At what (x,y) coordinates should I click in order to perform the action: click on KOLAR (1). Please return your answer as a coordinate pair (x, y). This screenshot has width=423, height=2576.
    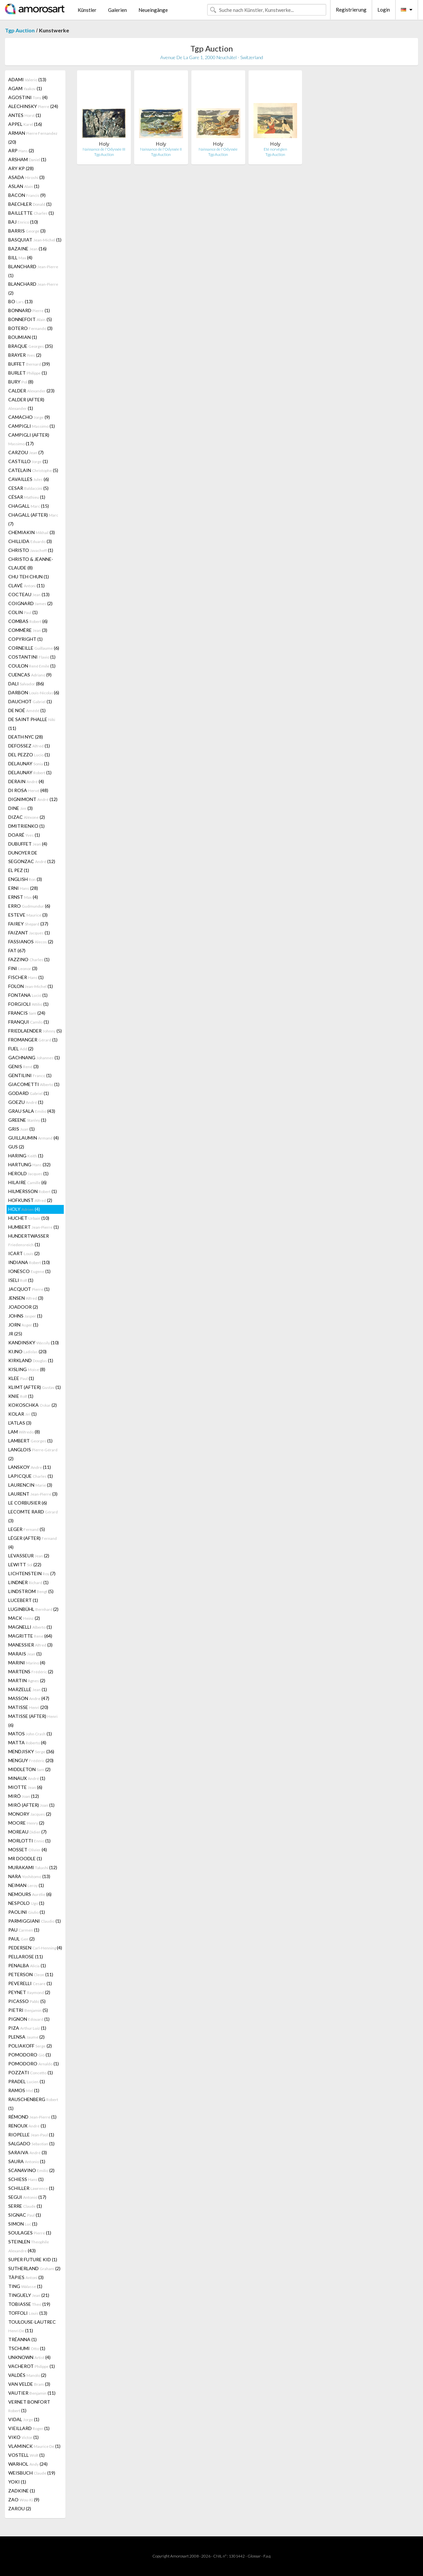
    Looking at the image, I should click on (22, 1414).